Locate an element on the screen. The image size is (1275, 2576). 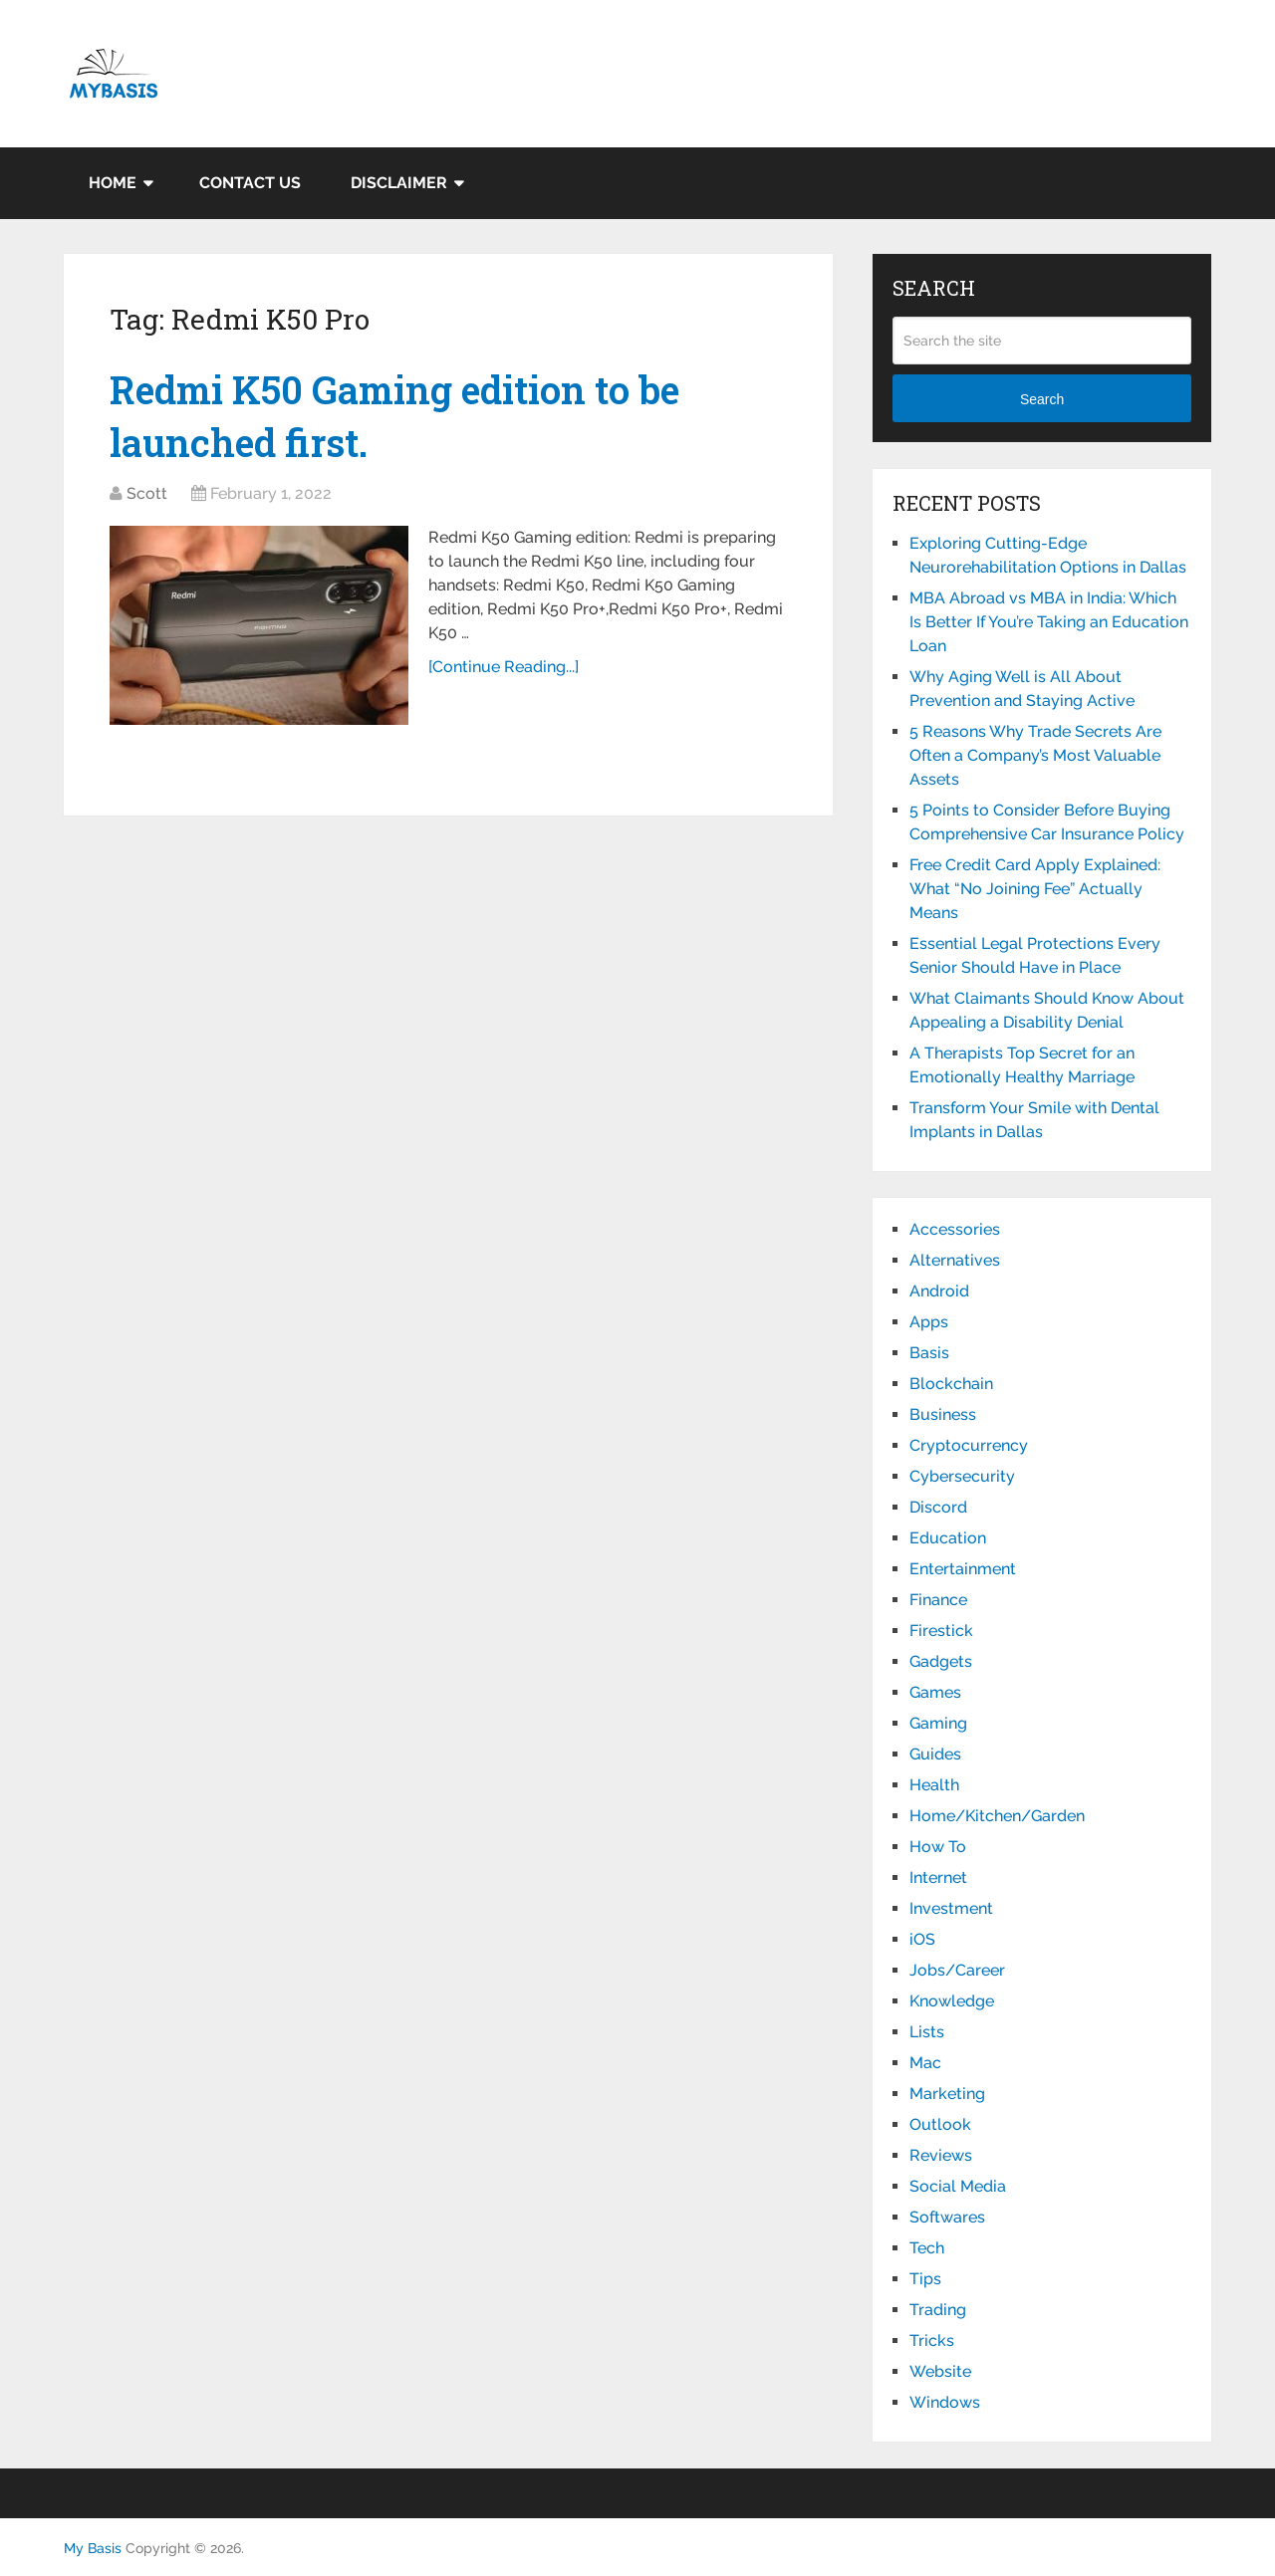
Gaming is located at coordinates (938, 1723).